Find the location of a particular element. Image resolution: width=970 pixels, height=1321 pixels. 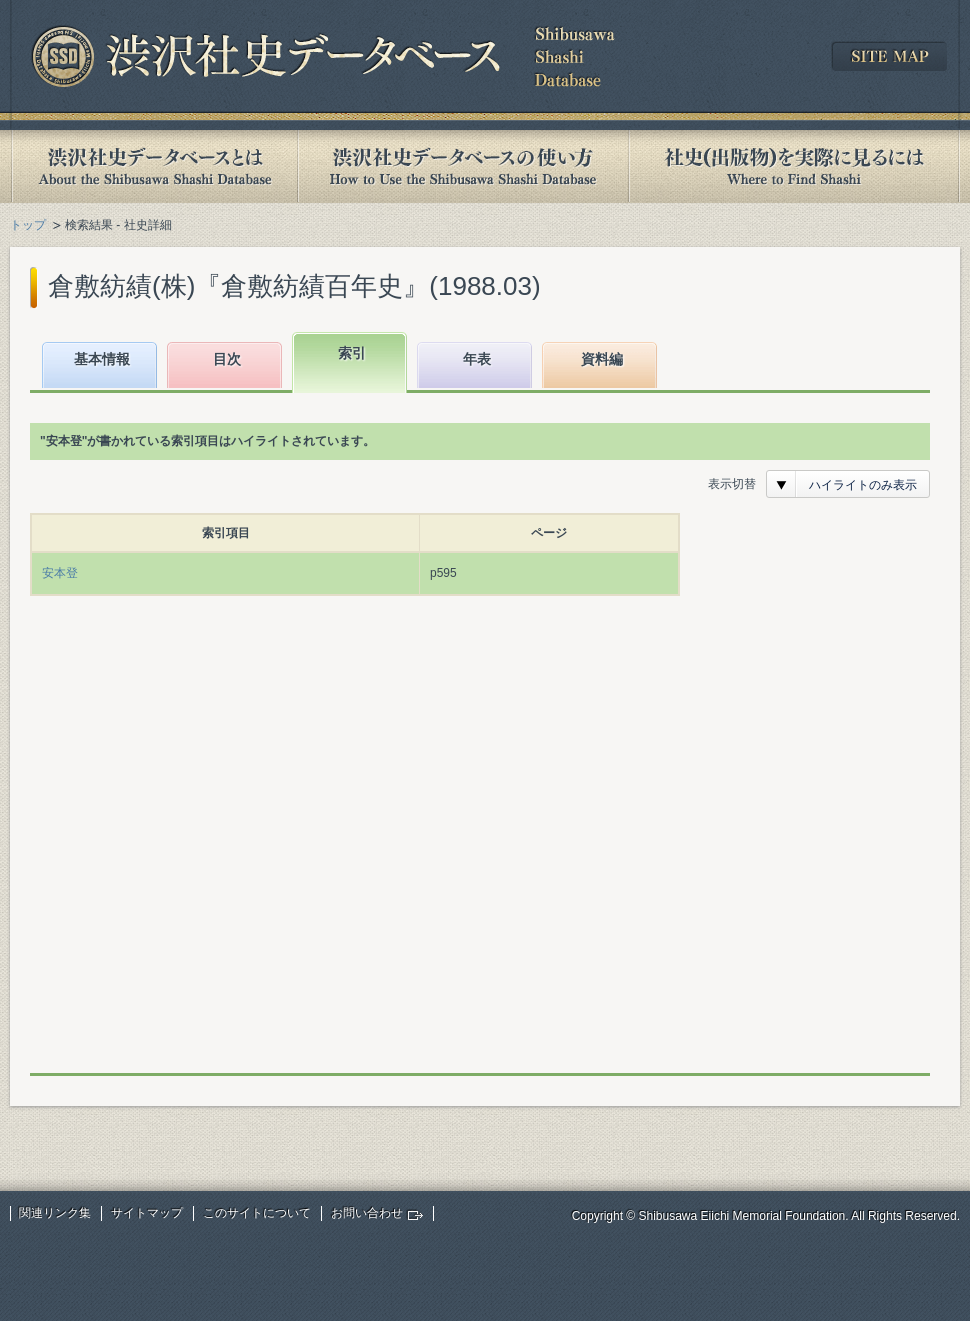

お問い合わせ is located at coordinates (367, 1213).